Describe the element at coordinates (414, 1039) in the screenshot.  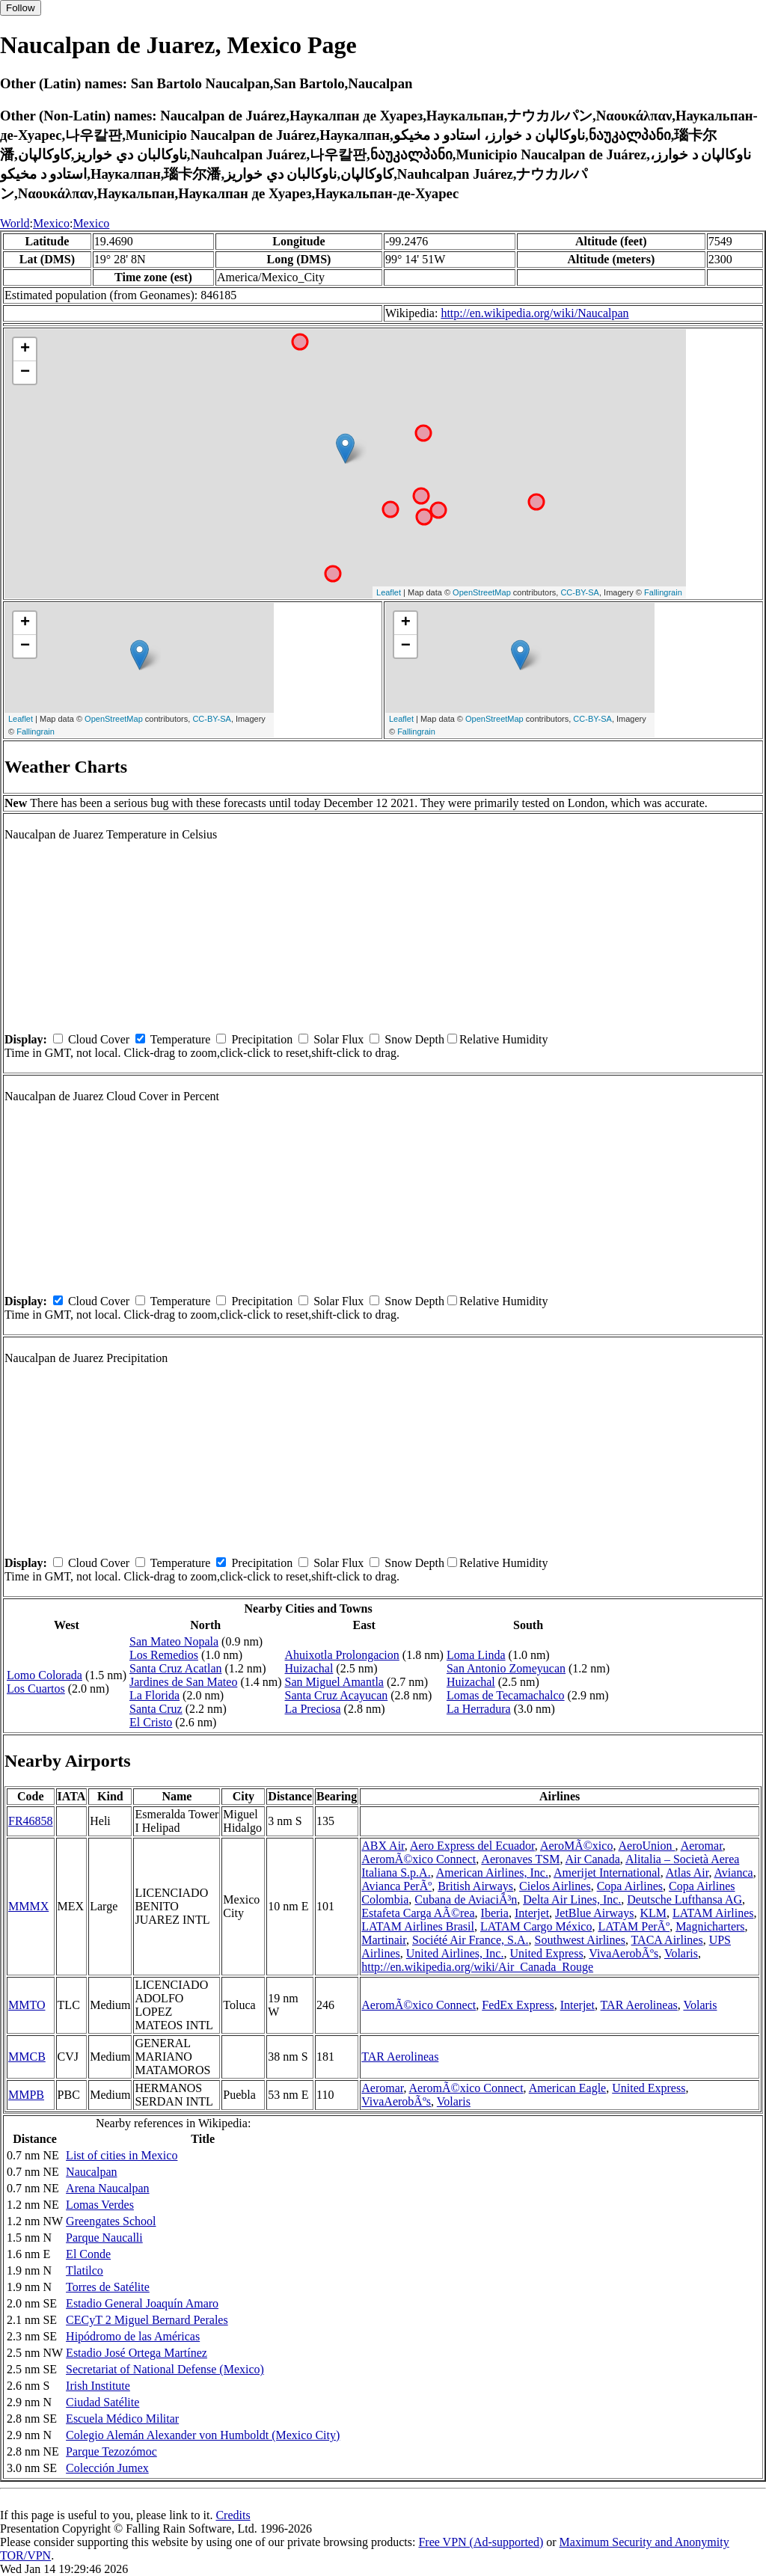
I see `Snow Depth` at that location.